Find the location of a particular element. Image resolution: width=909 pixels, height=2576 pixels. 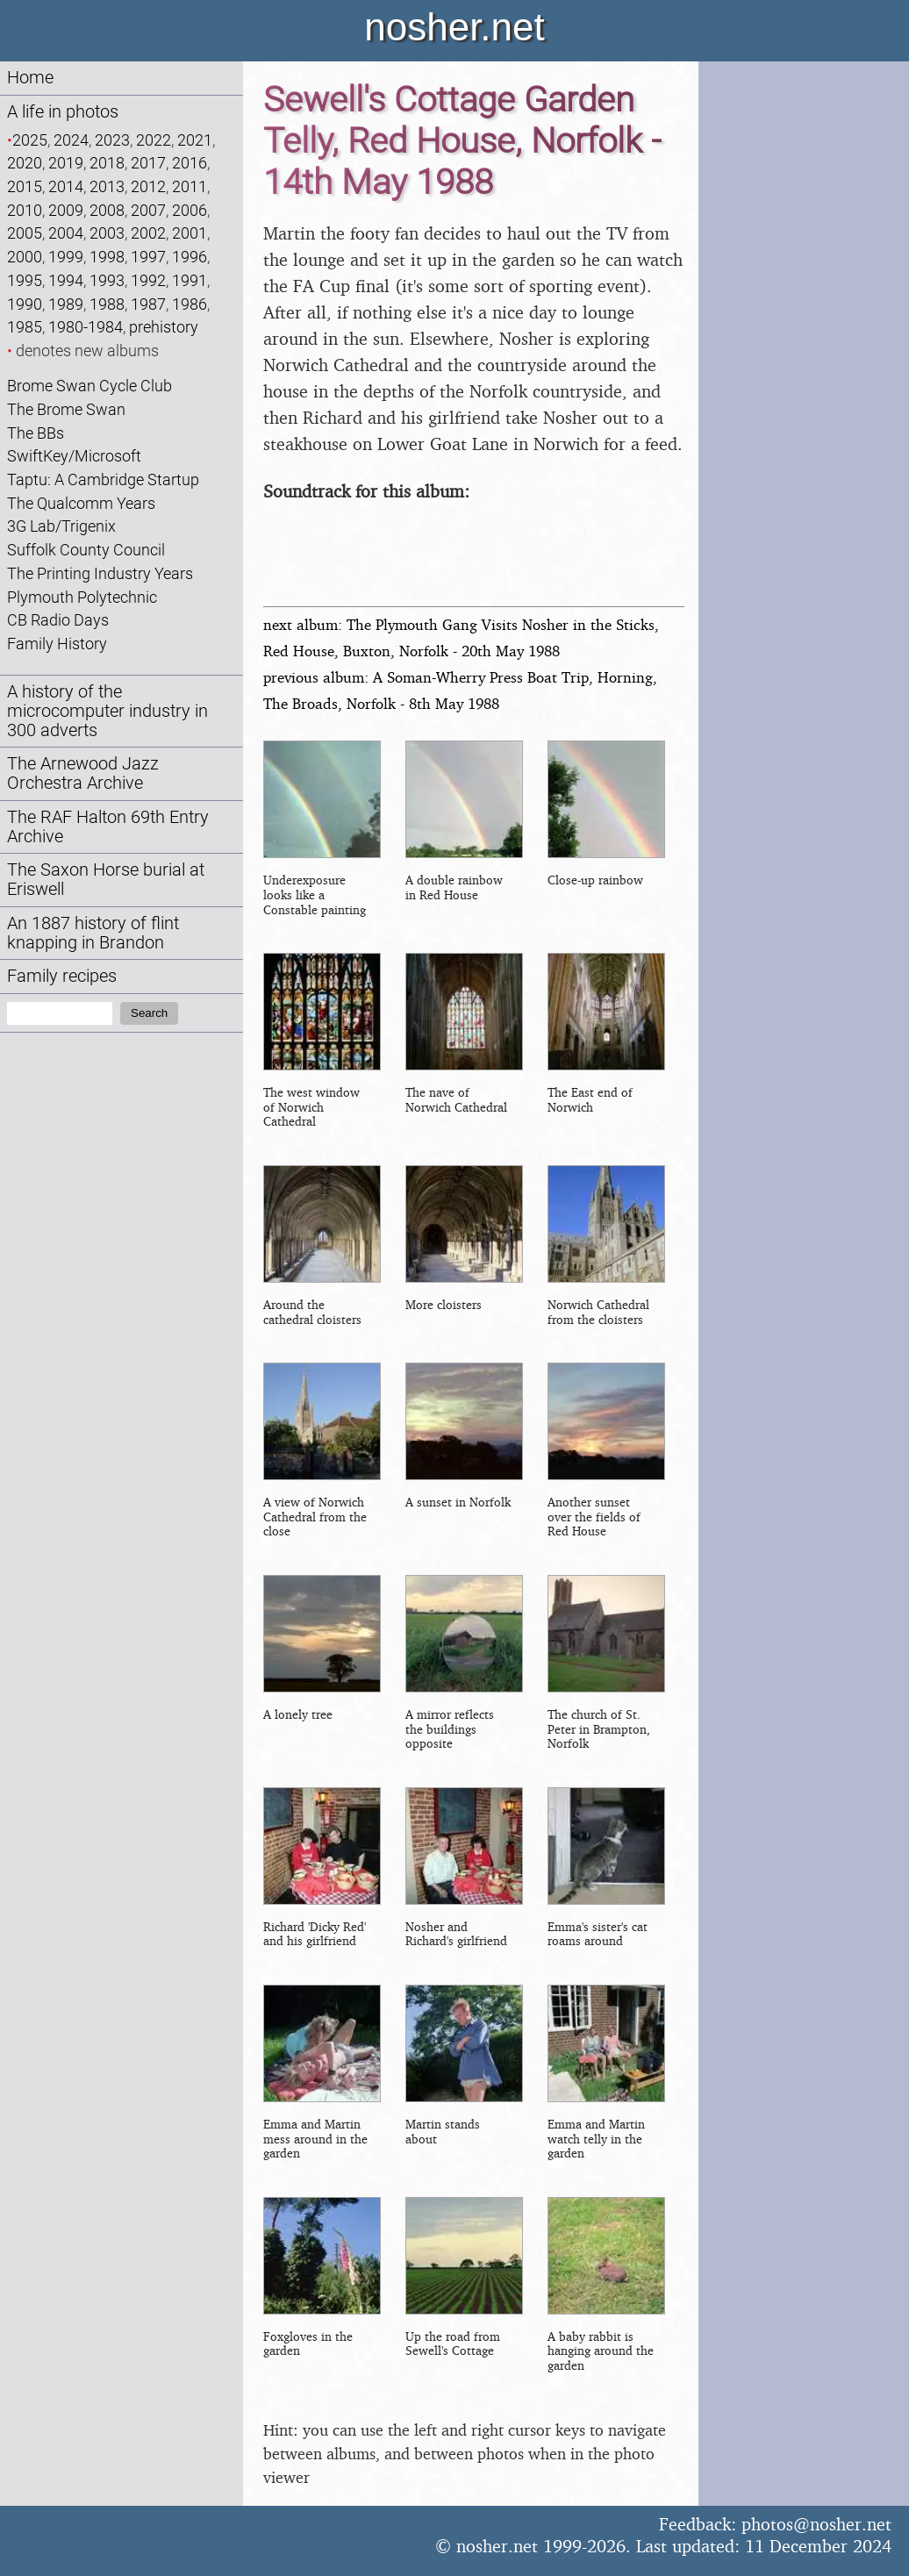

1988 is located at coordinates (107, 304).